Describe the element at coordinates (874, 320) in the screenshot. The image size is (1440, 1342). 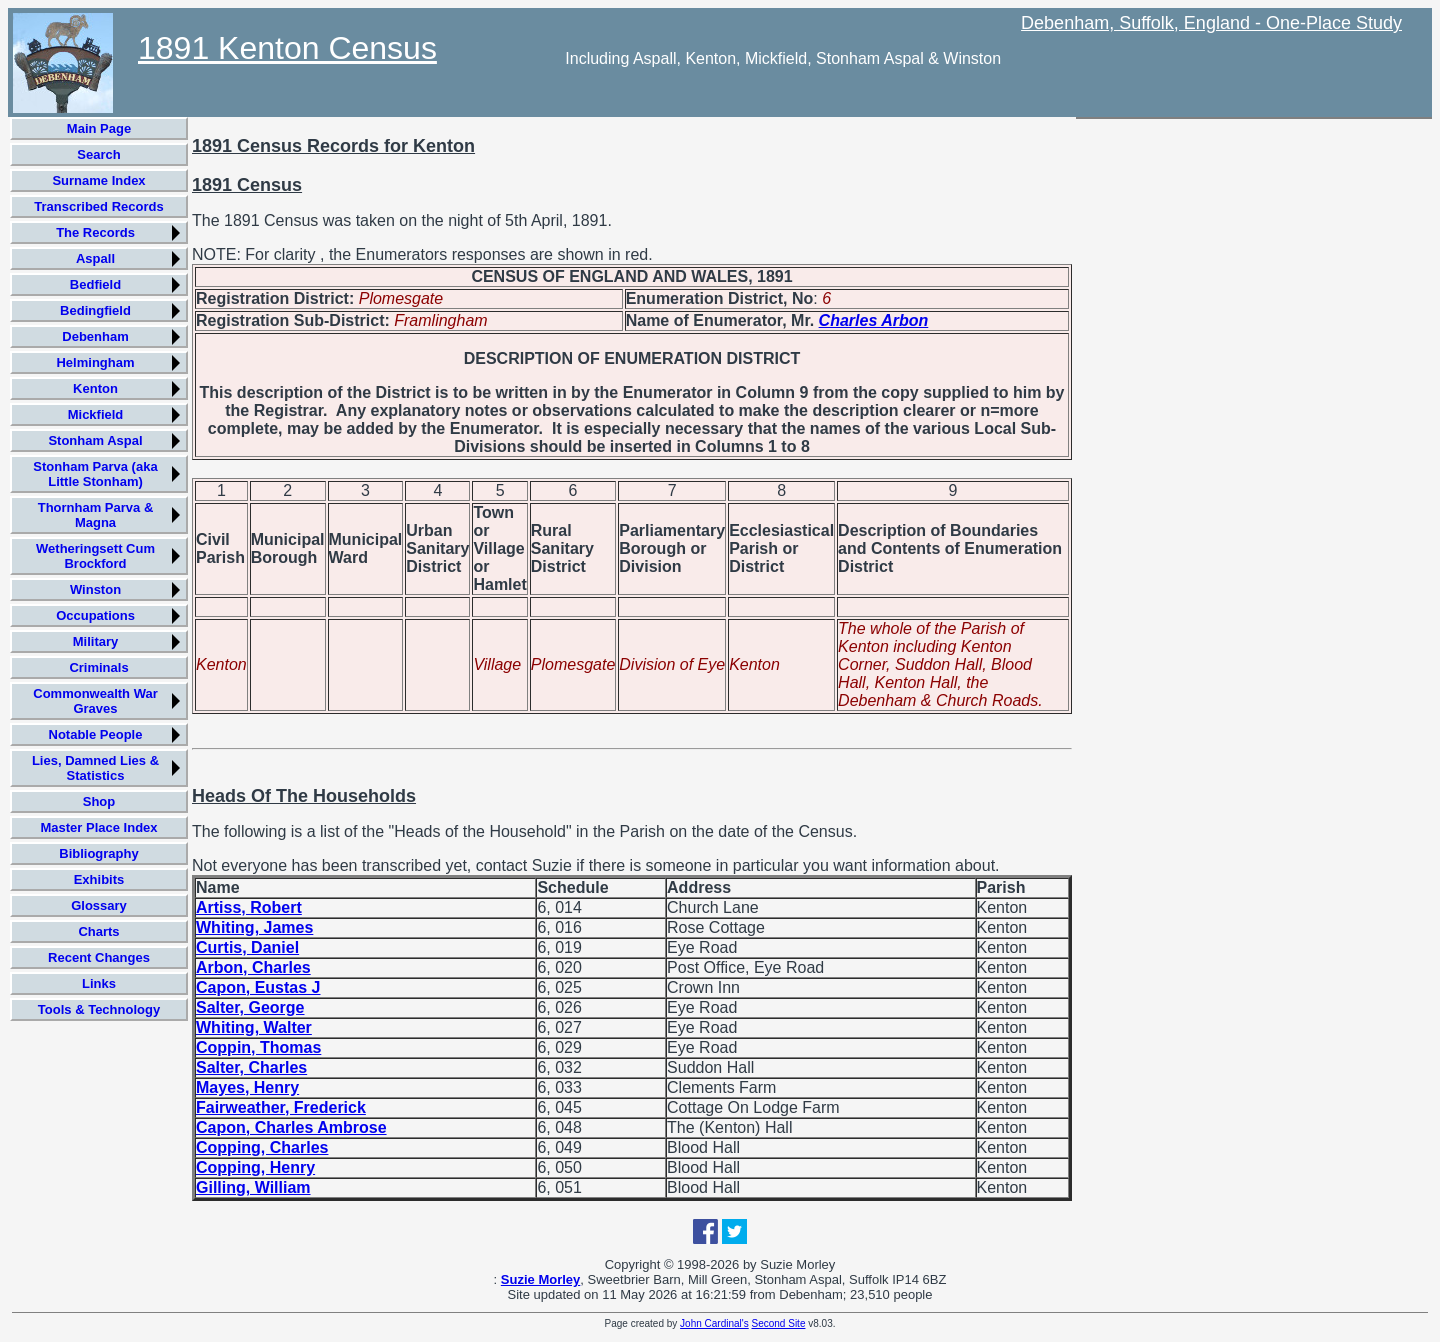
I see `Charles Arbon` at that location.